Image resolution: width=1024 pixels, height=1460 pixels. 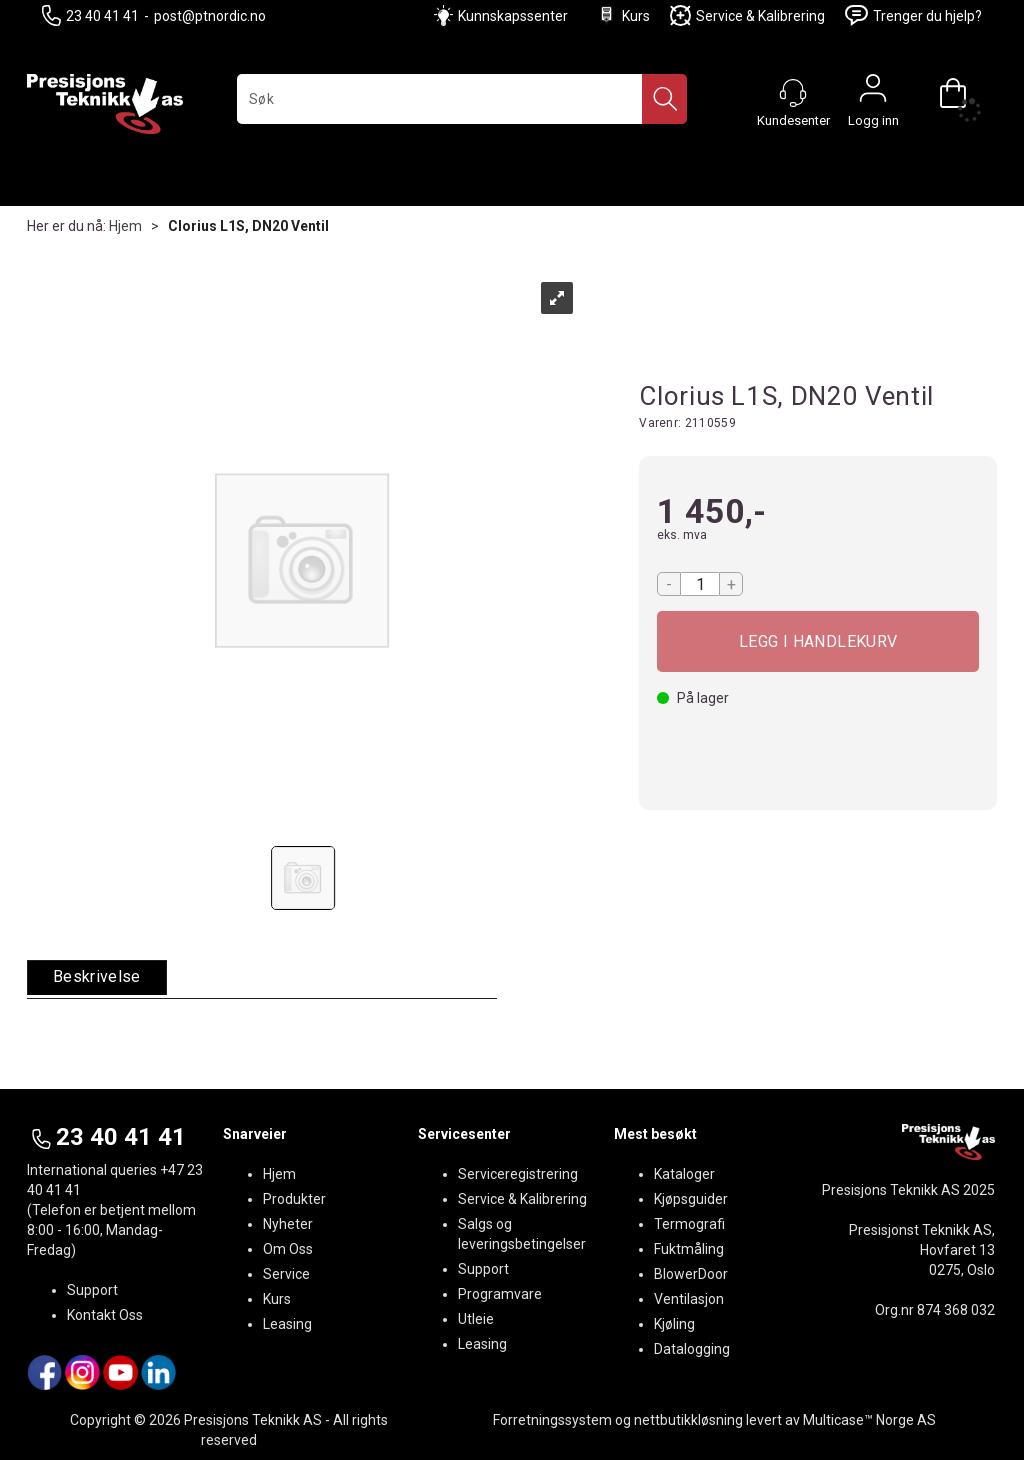 I want to click on Produkter, so click(x=294, y=1199).